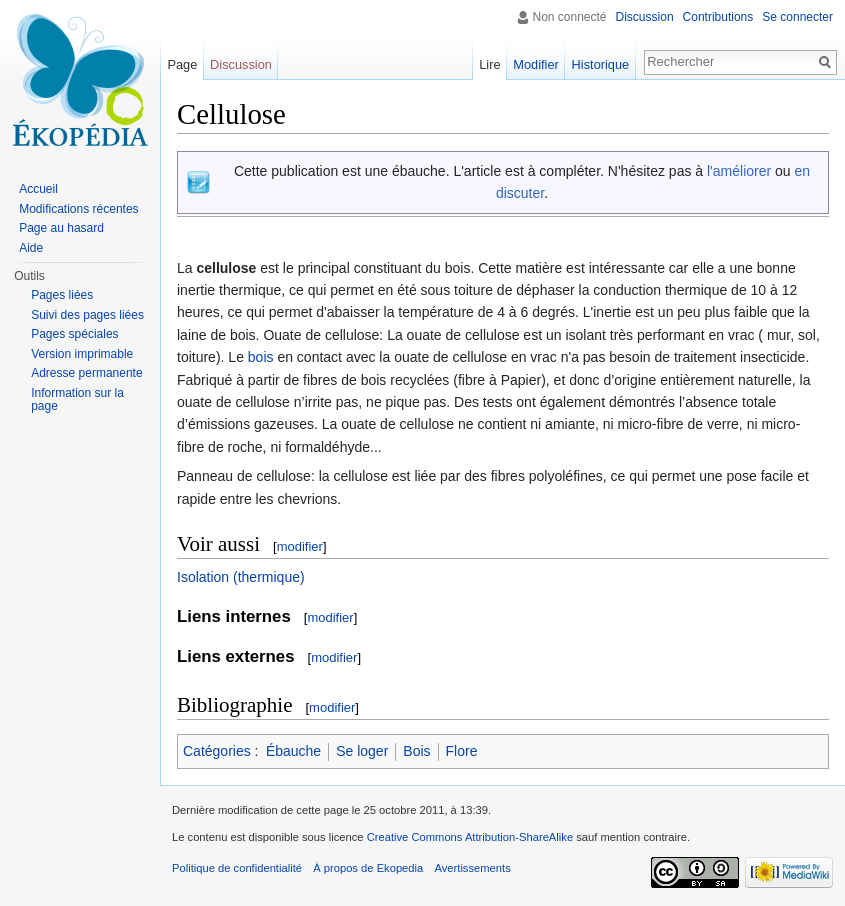 This screenshot has height=906, width=845. Describe the element at coordinates (739, 171) in the screenshot. I see `l'améliorer` at that location.